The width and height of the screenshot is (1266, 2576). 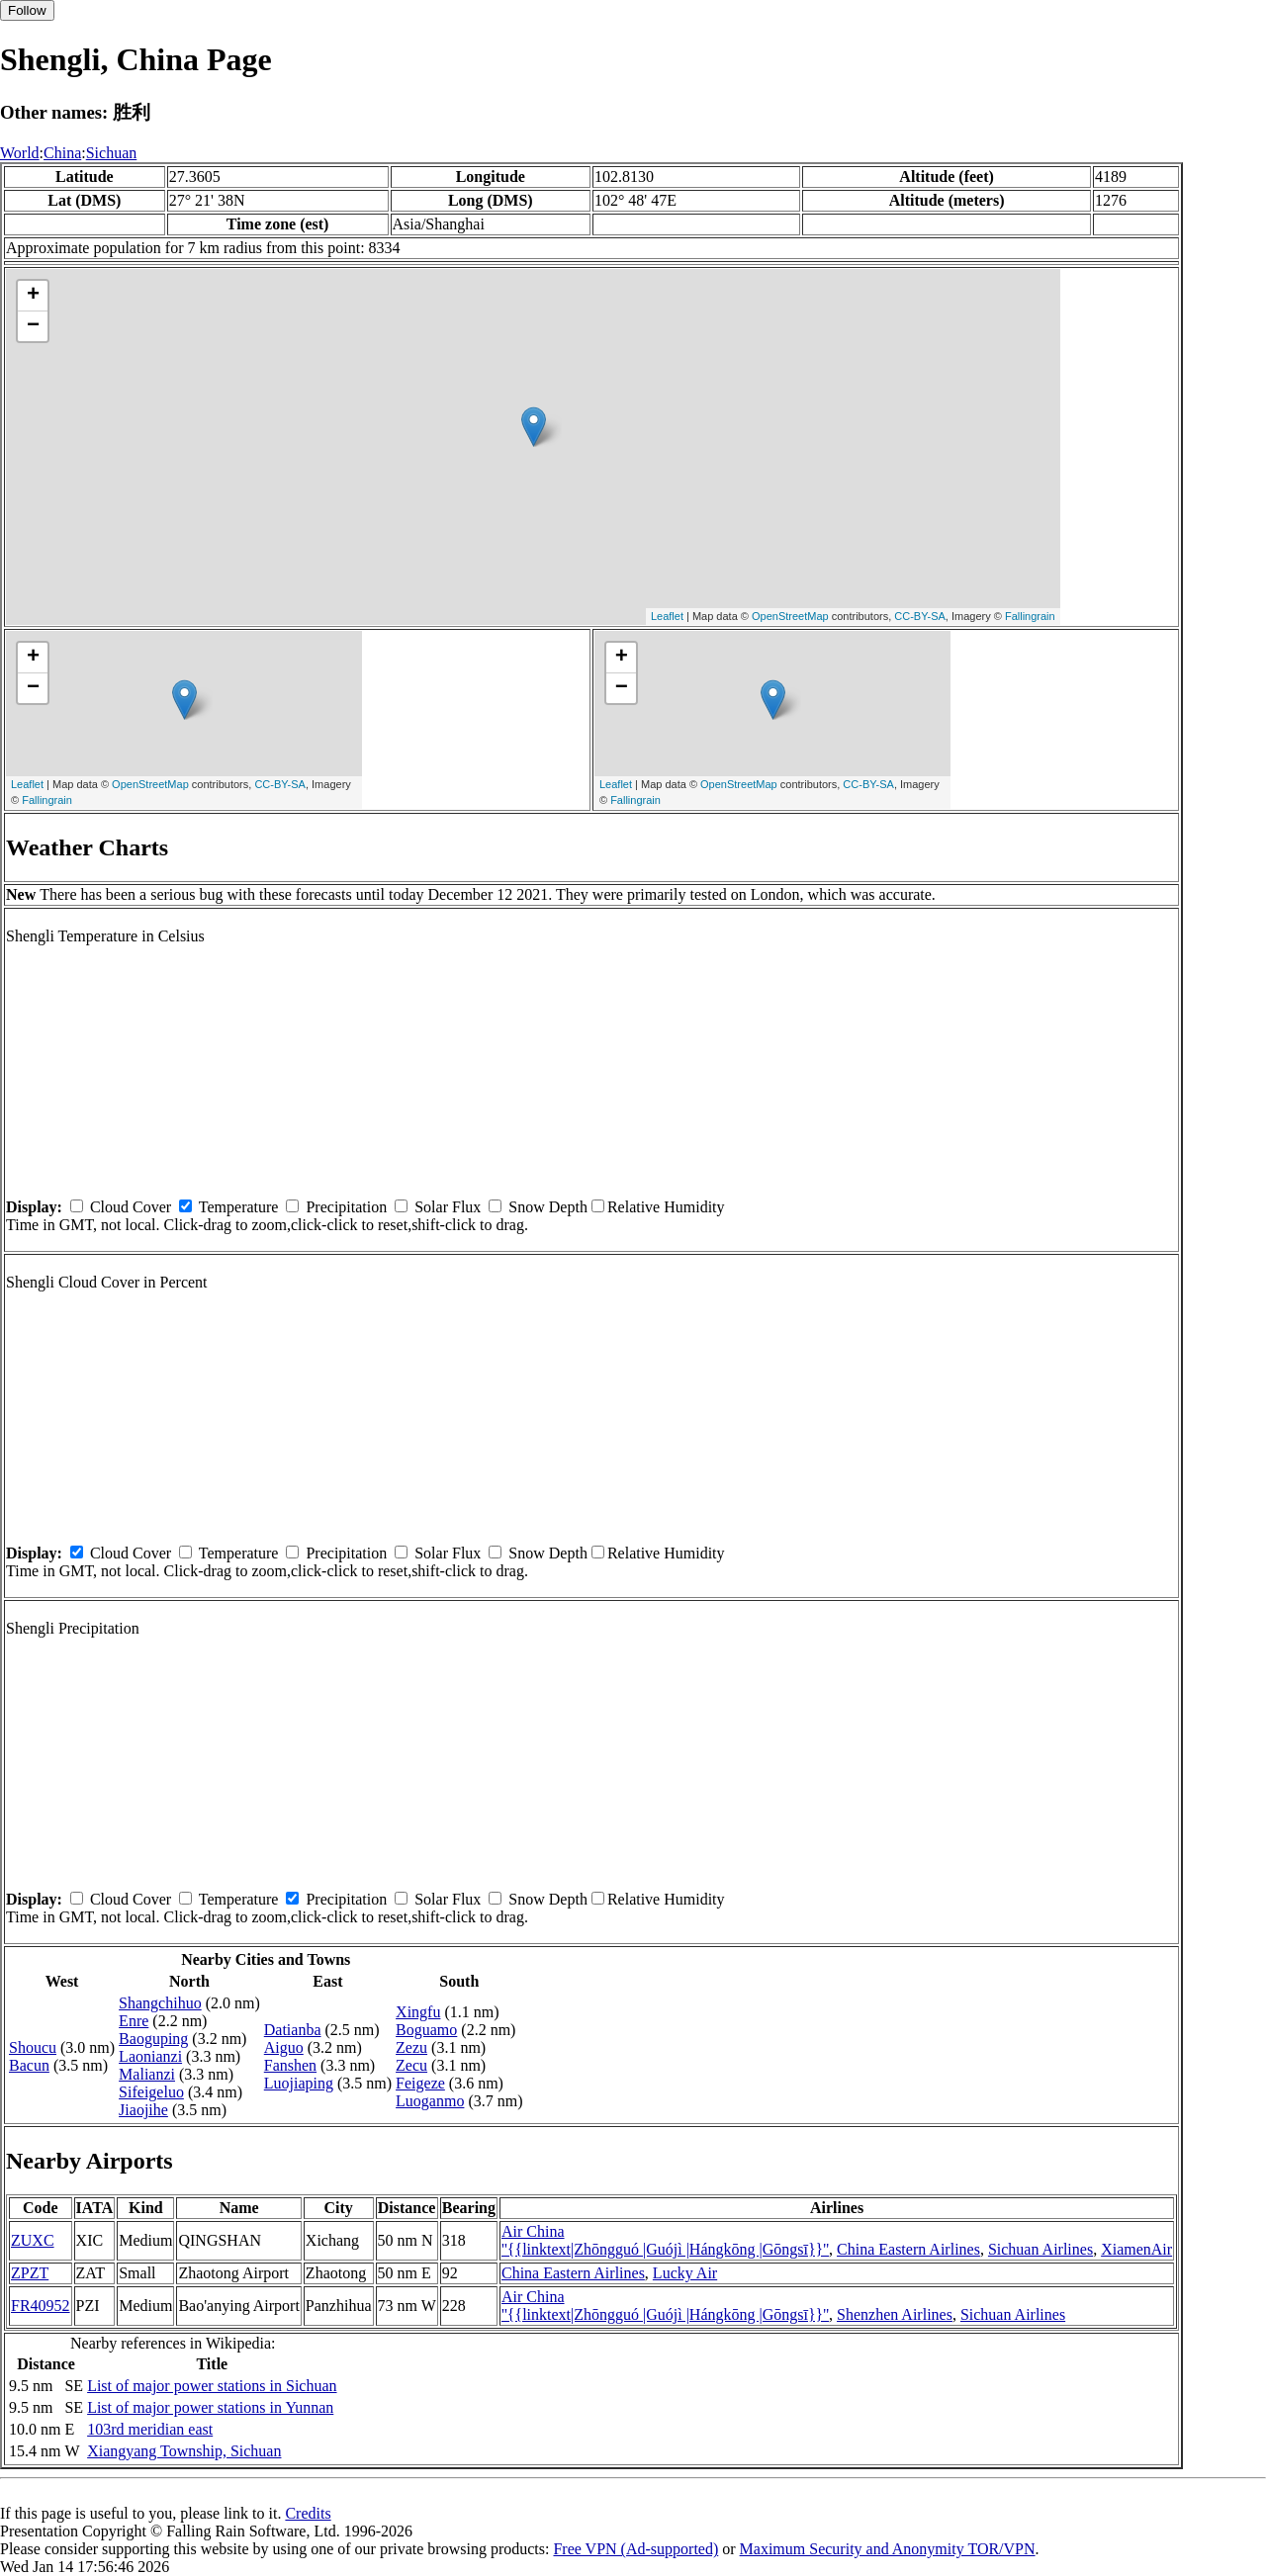 I want to click on FR40952, so click(x=40, y=2305).